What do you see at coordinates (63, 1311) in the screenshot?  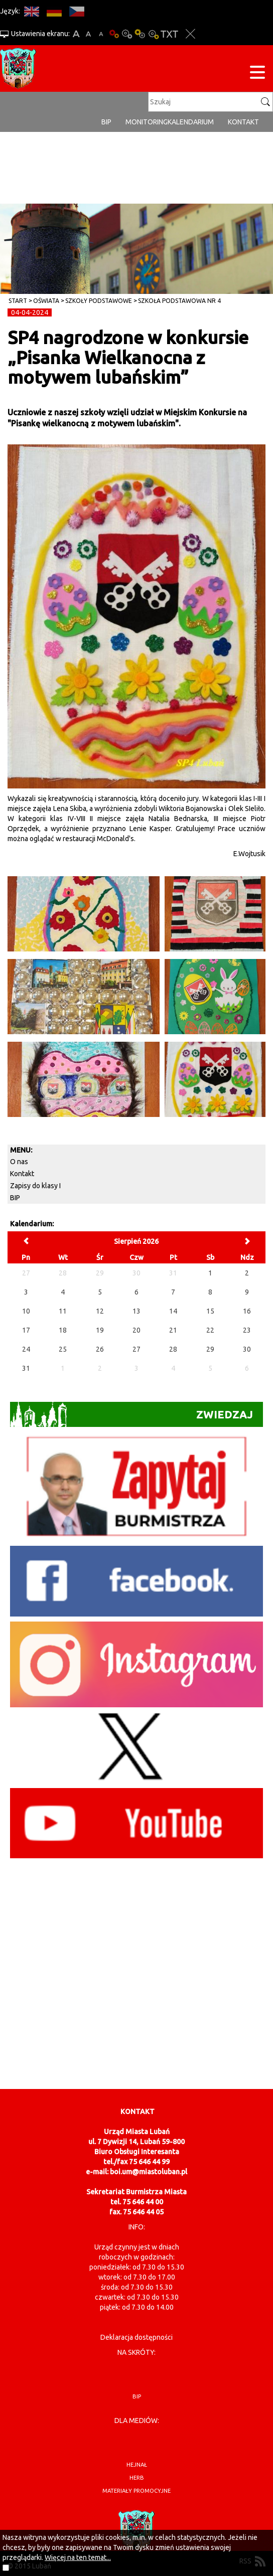 I see `11` at bounding box center [63, 1311].